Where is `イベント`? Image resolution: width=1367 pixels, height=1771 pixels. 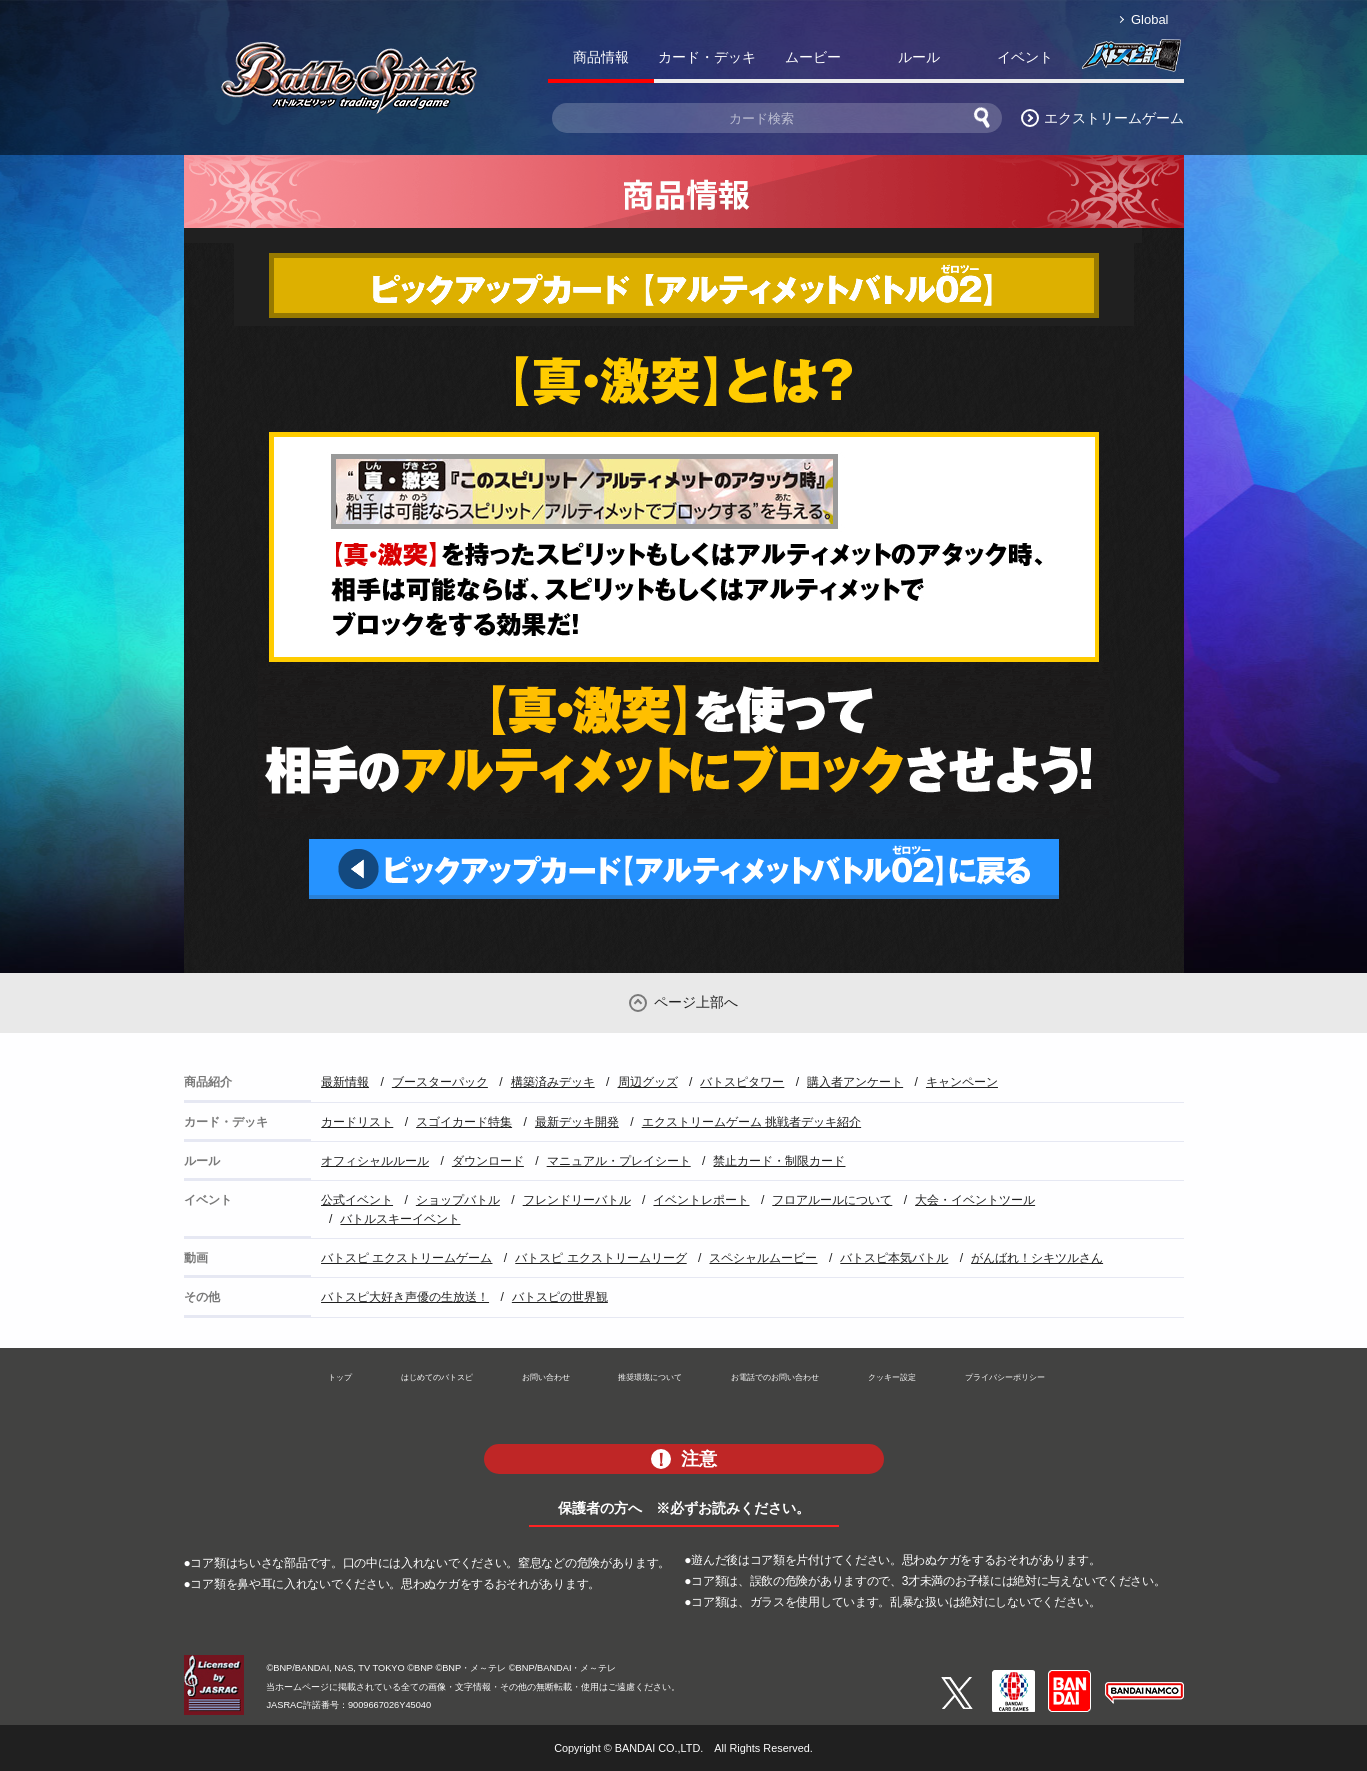
イベント is located at coordinates (1025, 57).